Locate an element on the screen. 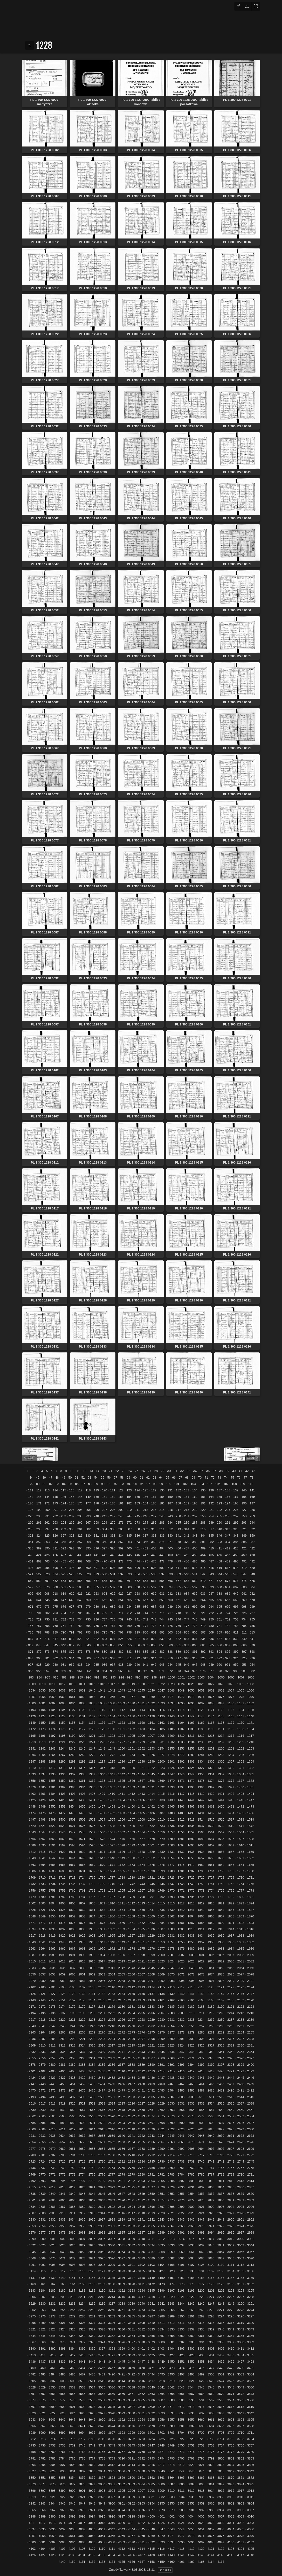 This screenshot has height=2576, width=282. 2214 is located at coordinates (230, 2013).